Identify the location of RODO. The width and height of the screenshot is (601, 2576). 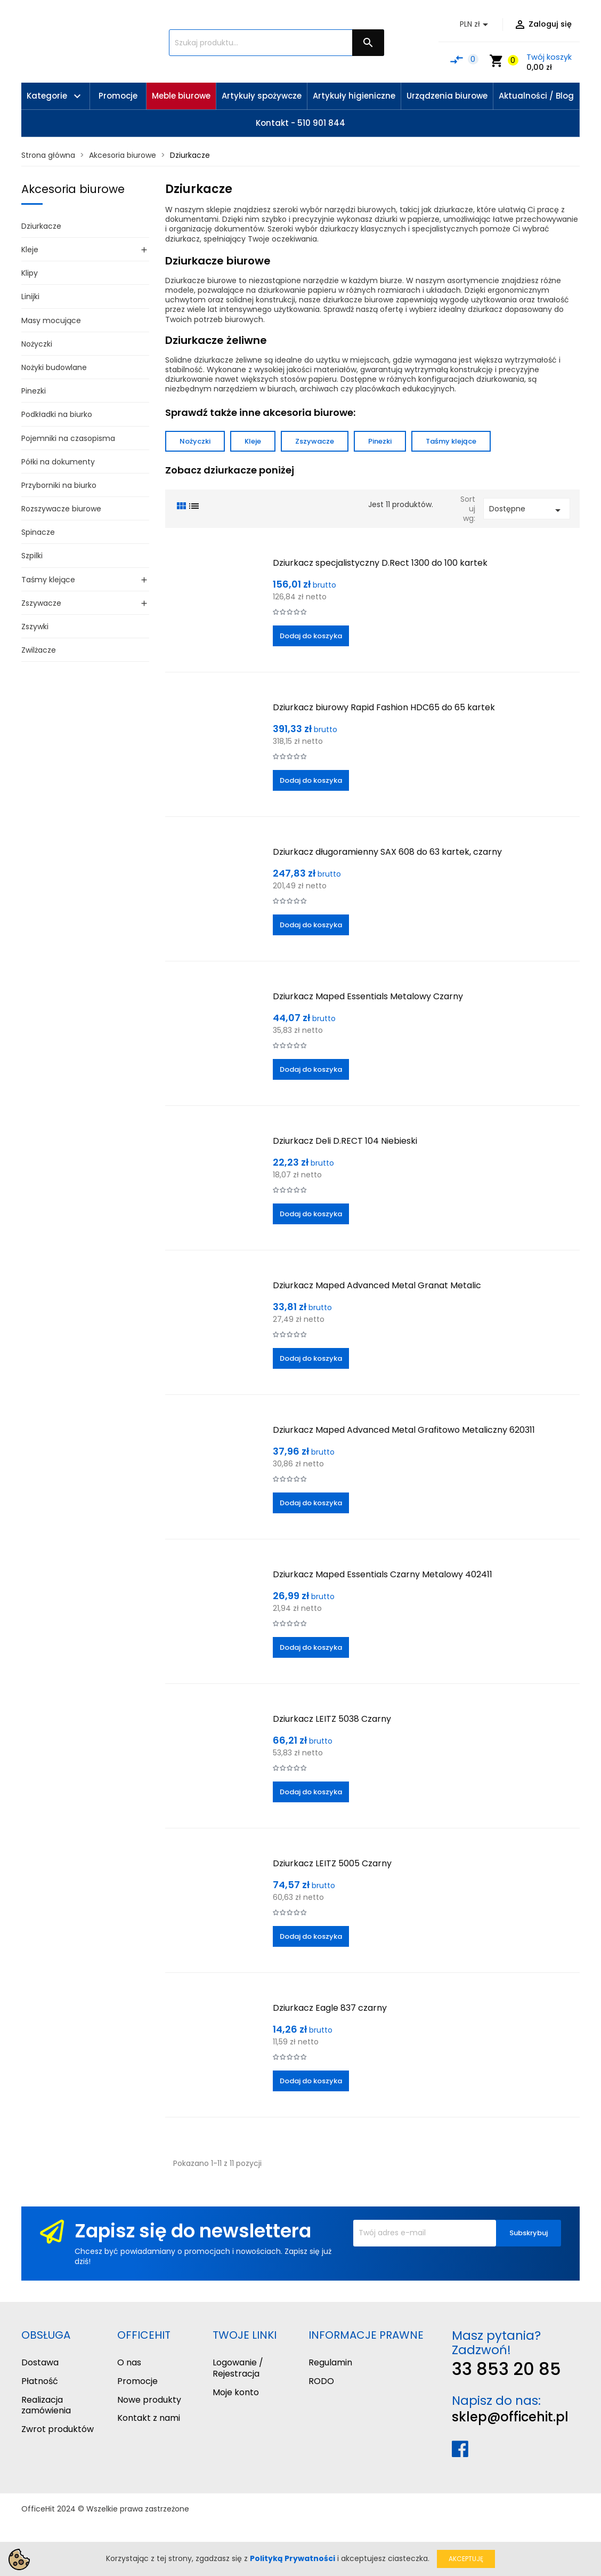
(321, 2381).